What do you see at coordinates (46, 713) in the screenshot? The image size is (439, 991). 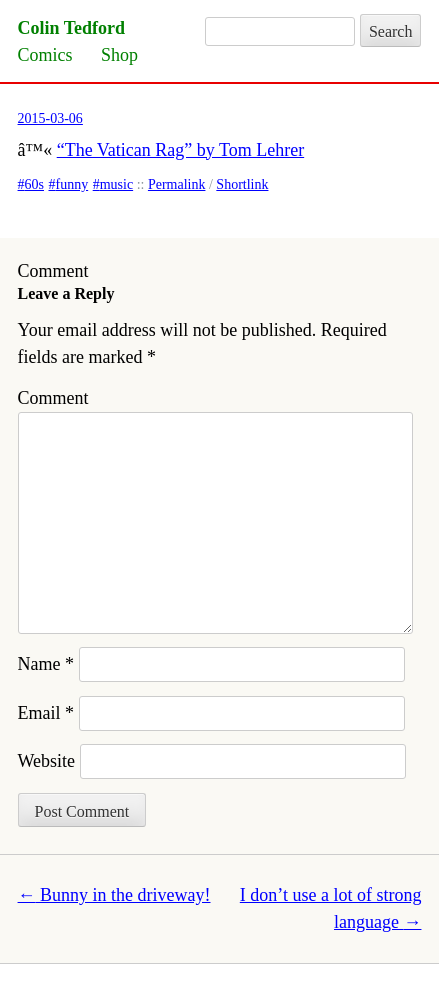 I see `Email` at bounding box center [46, 713].